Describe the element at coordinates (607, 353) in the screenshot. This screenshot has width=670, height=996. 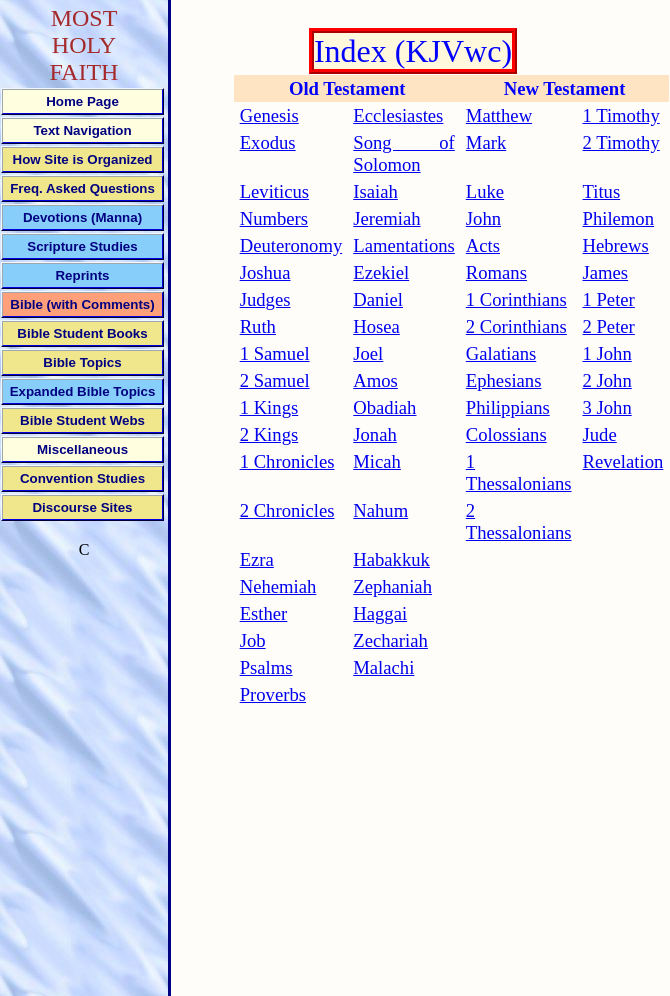
I see `1 John` at that location.